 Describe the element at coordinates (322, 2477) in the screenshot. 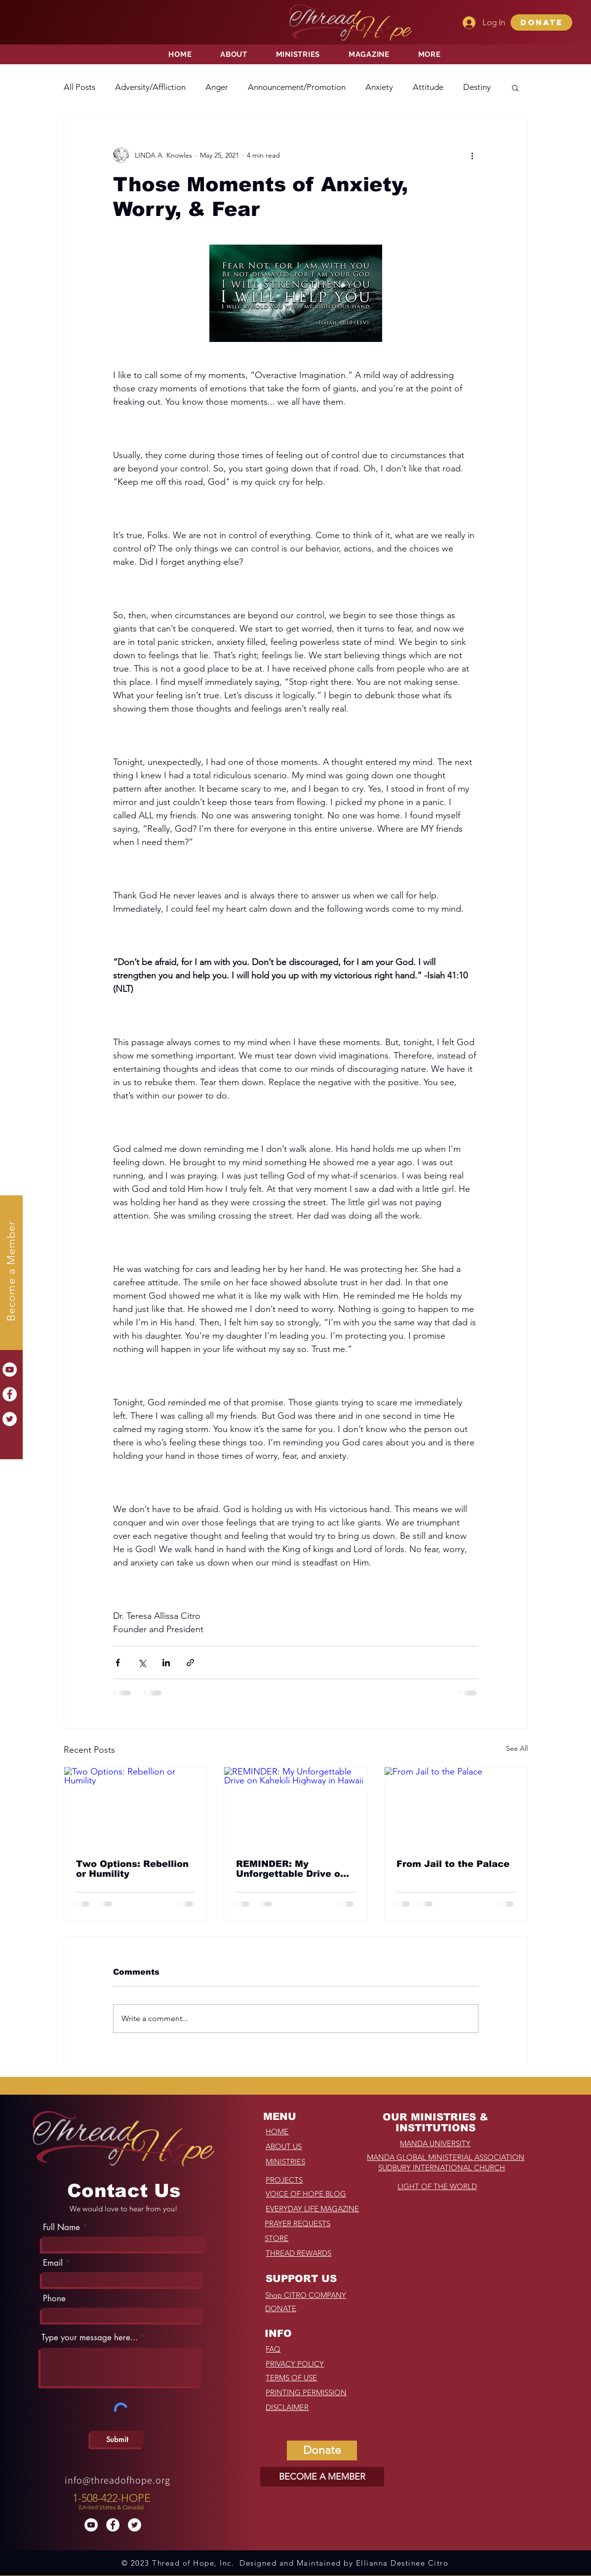

I see `[BECOME A MEMBER]` at that location.